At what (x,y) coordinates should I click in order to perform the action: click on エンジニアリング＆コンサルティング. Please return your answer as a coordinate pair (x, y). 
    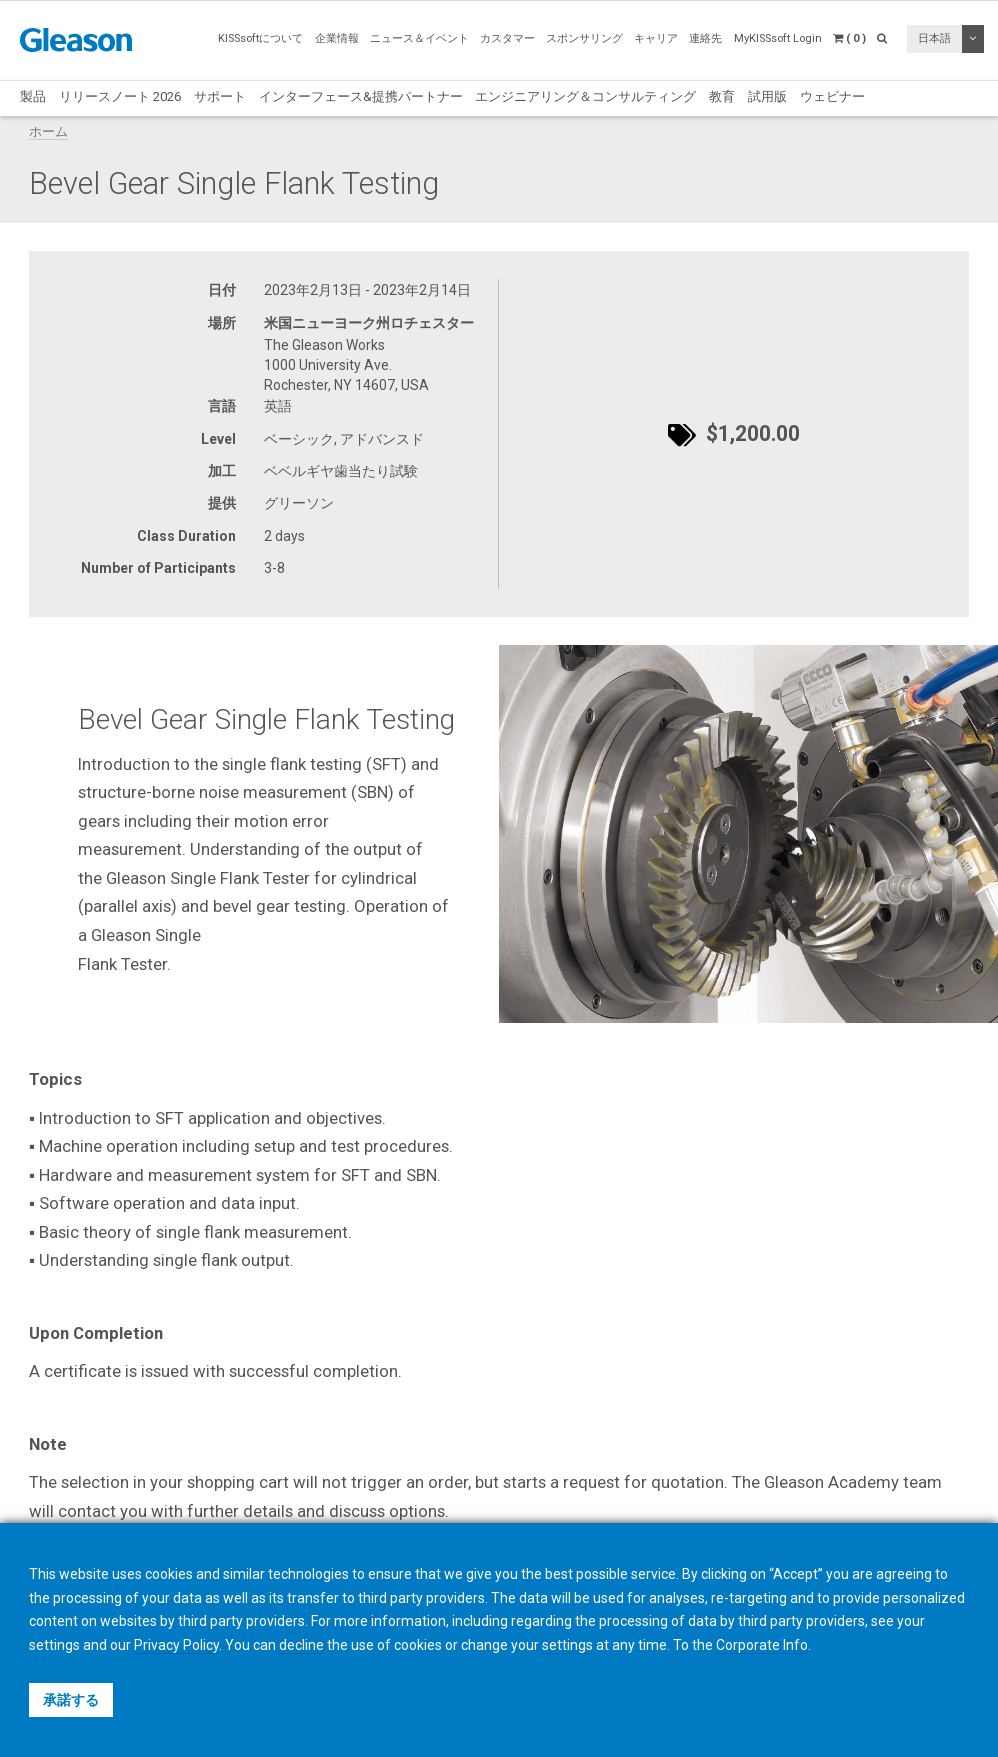
    Looking at the image, I should click on (585, 96).